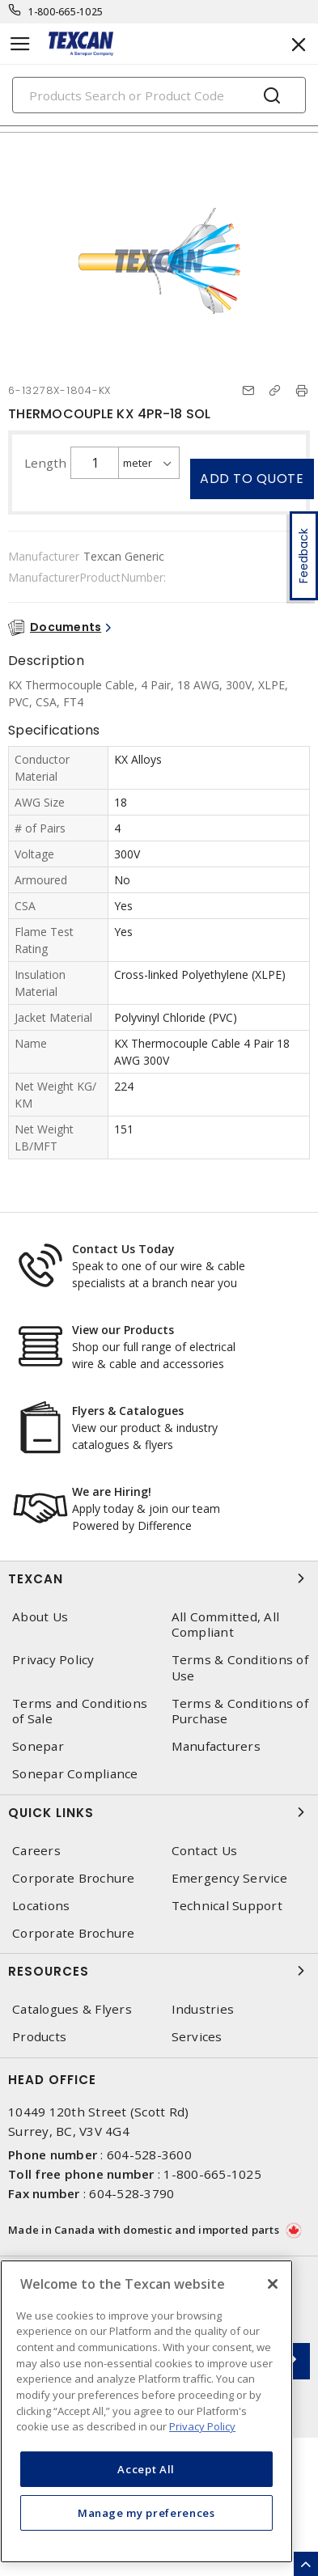  I want to click on [region], so click(146, 2411).